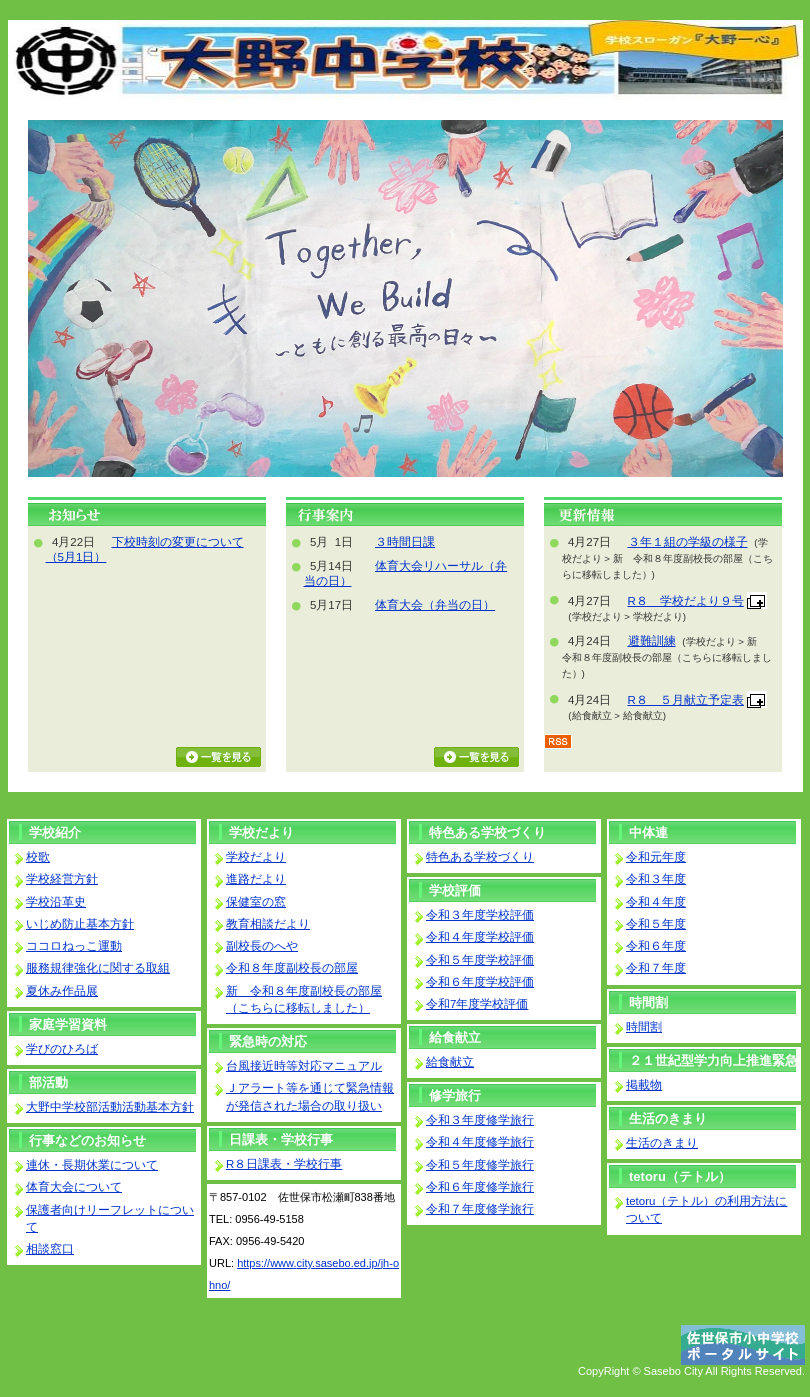  Describe the element at coordinates (476, 757) in the screenshot. I see `行事カレンダーを見る` at that location.